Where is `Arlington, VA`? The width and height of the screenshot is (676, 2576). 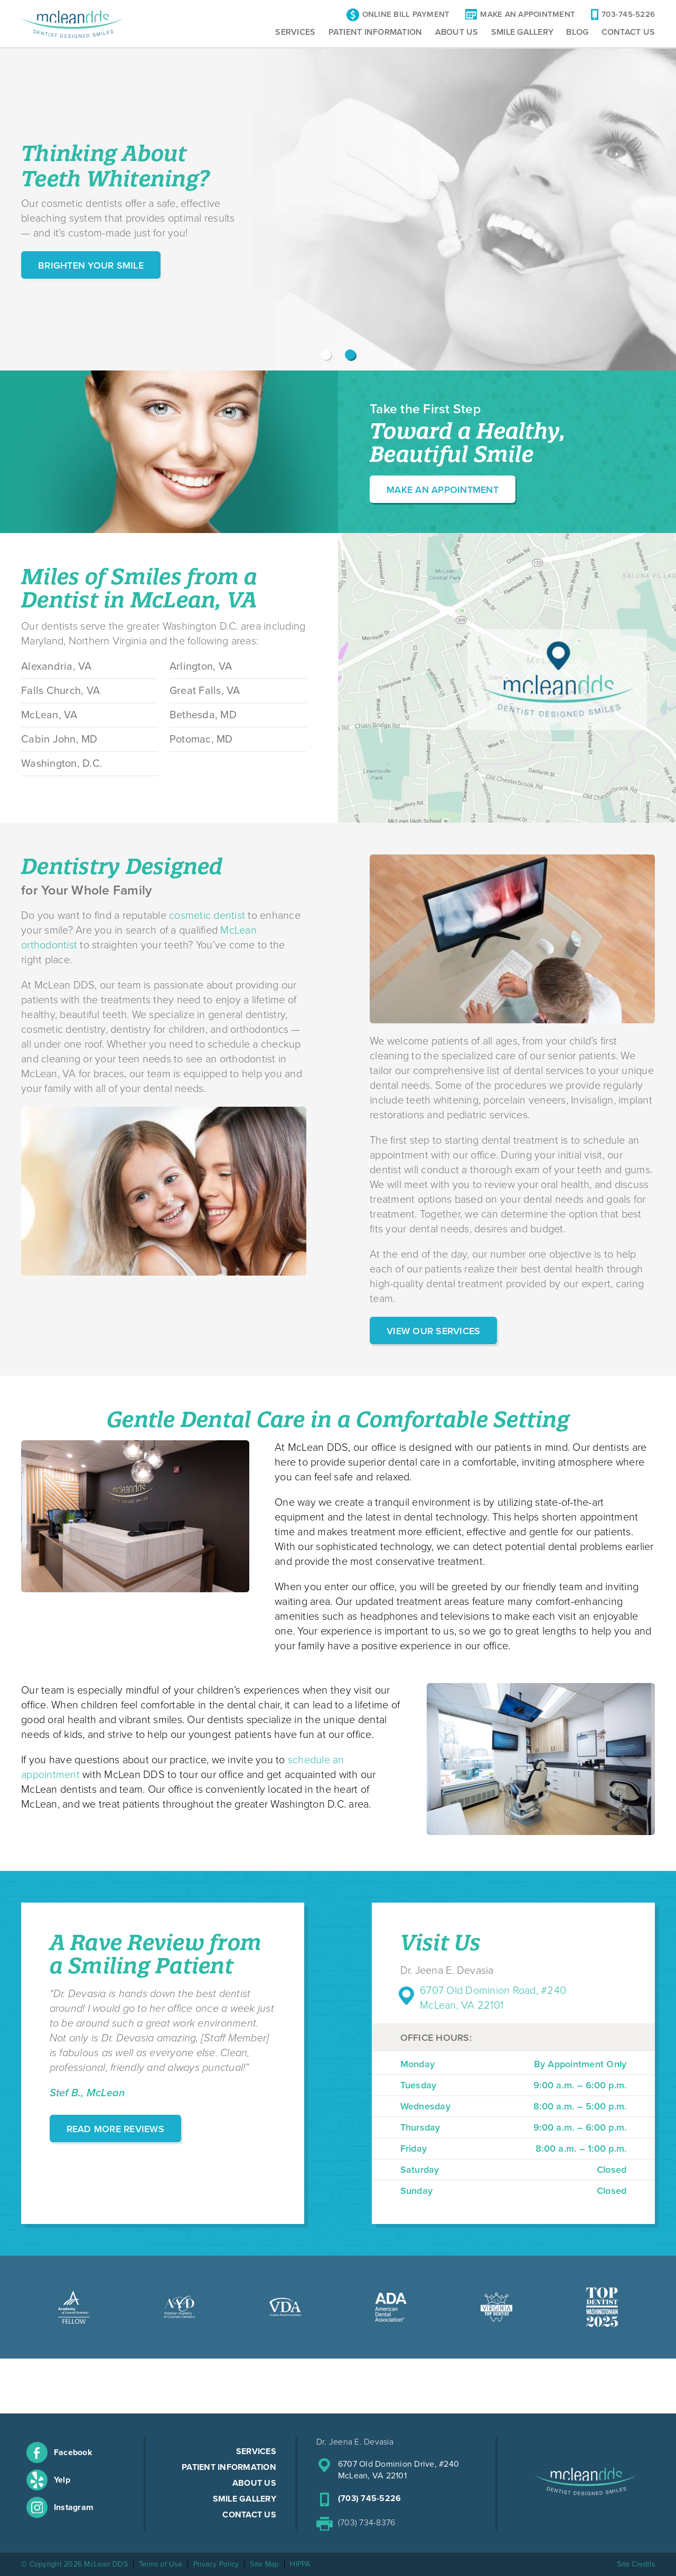
Arlington, VA is located at coordinates (201, 666).